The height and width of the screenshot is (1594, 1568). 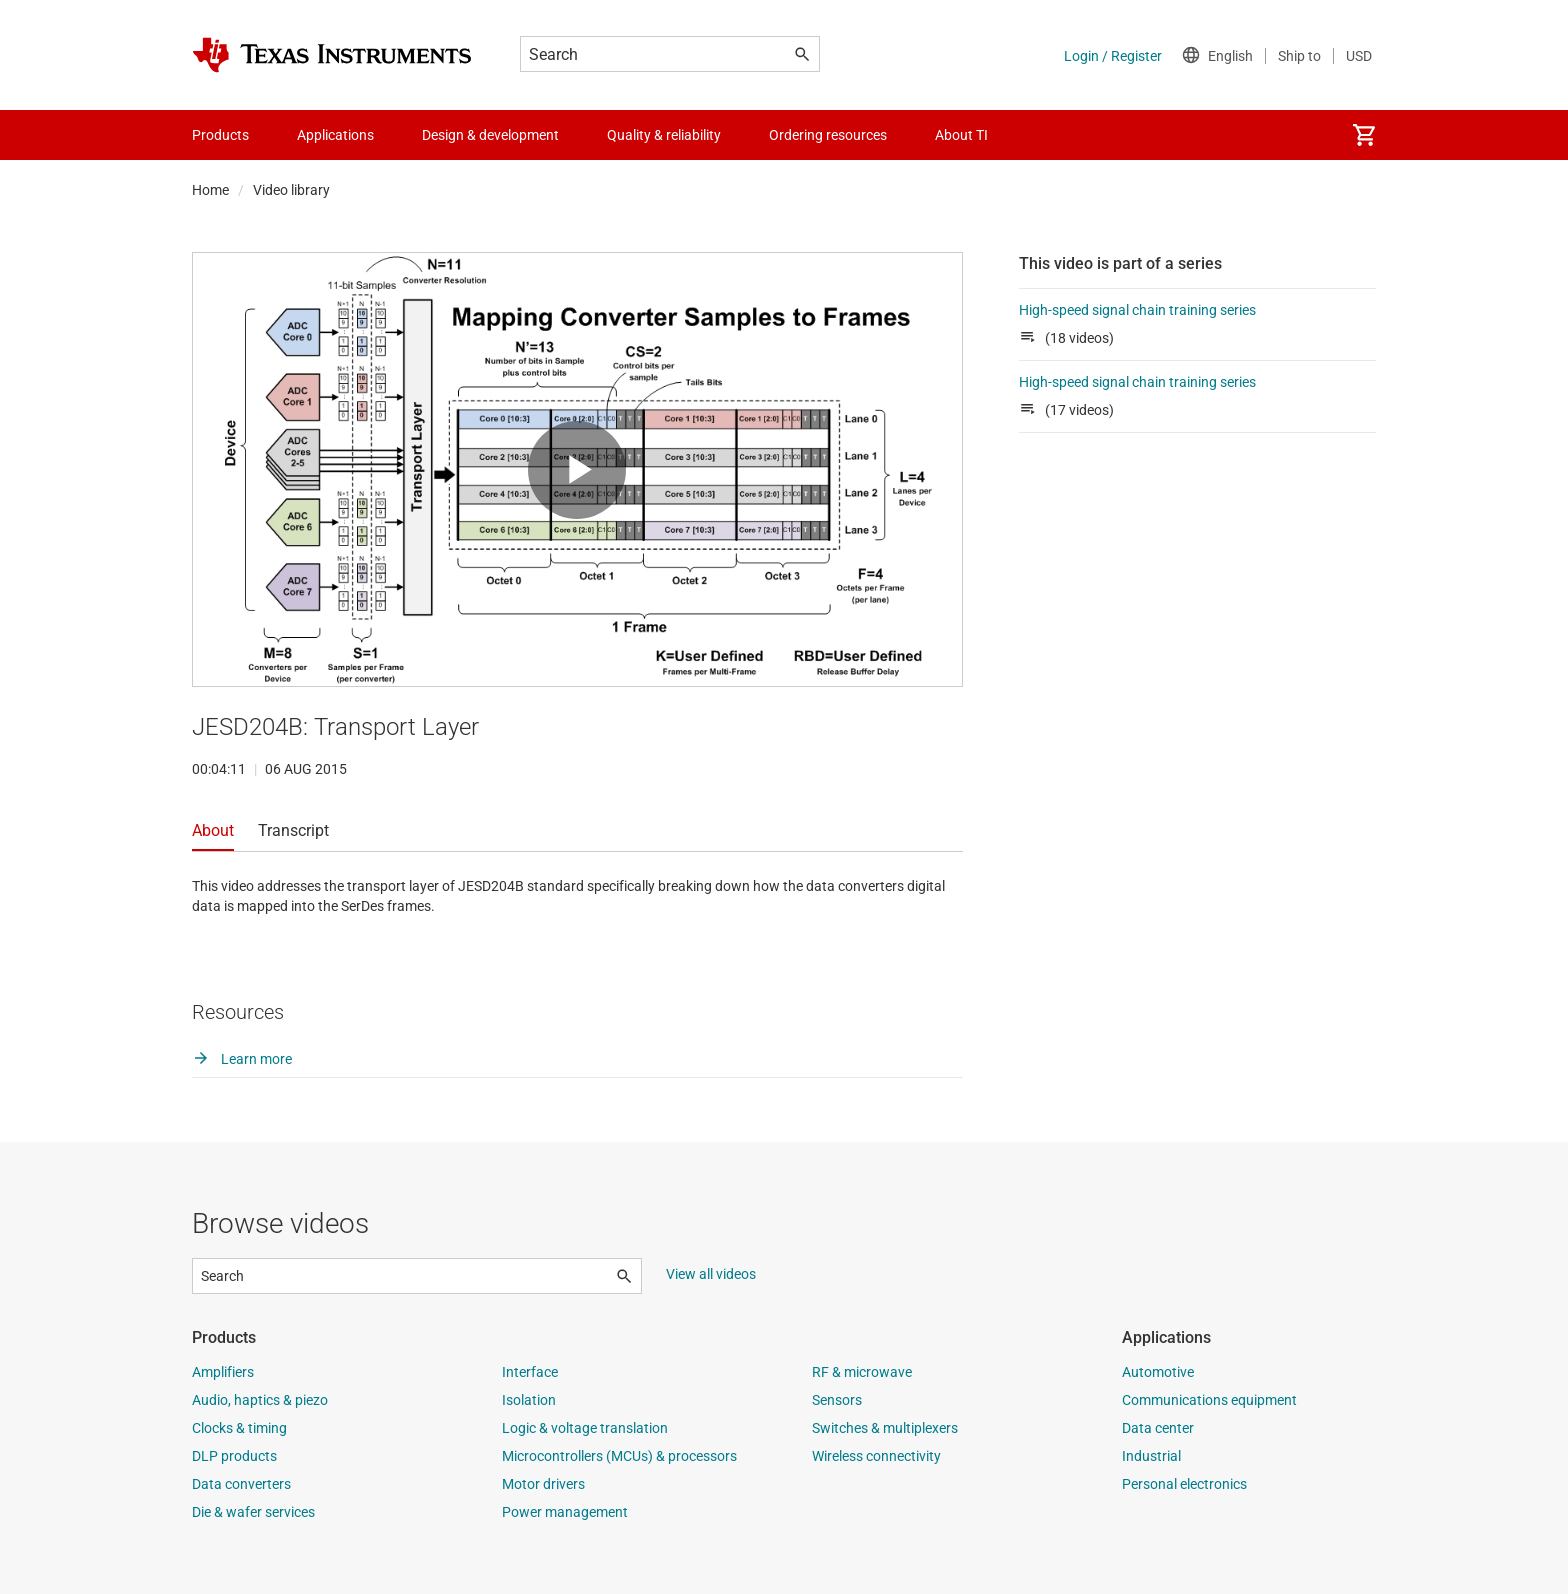 I want to click on About TI [menuitem], so click(x=961, y=135).